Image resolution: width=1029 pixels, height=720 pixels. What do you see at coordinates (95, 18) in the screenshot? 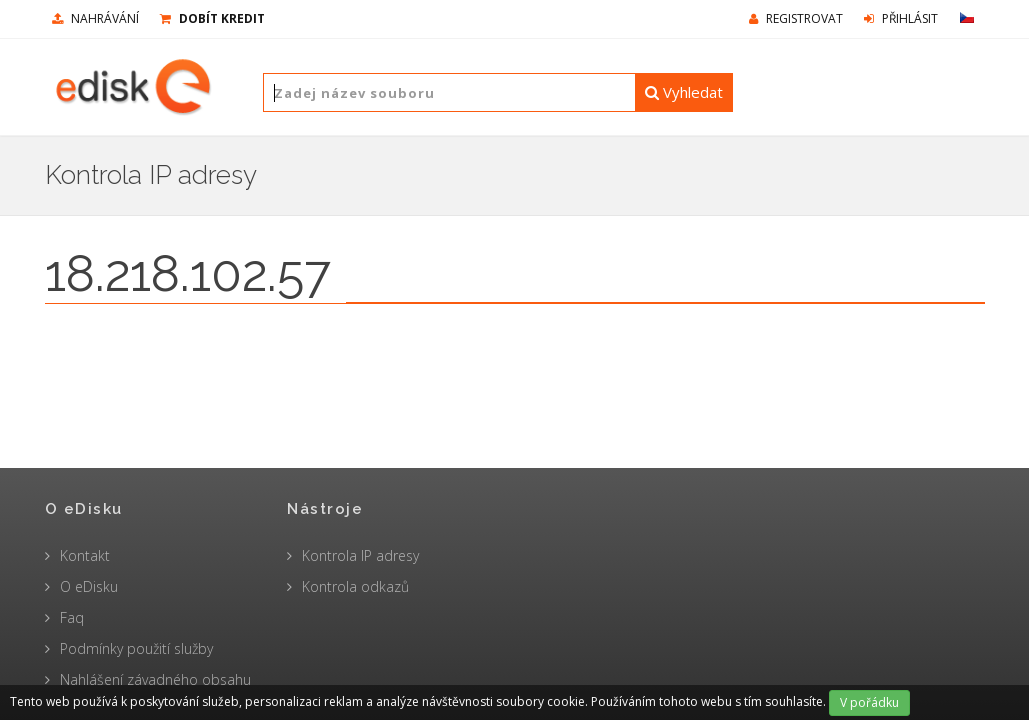
I see `nahrávání` at bounding box center [95, 18].